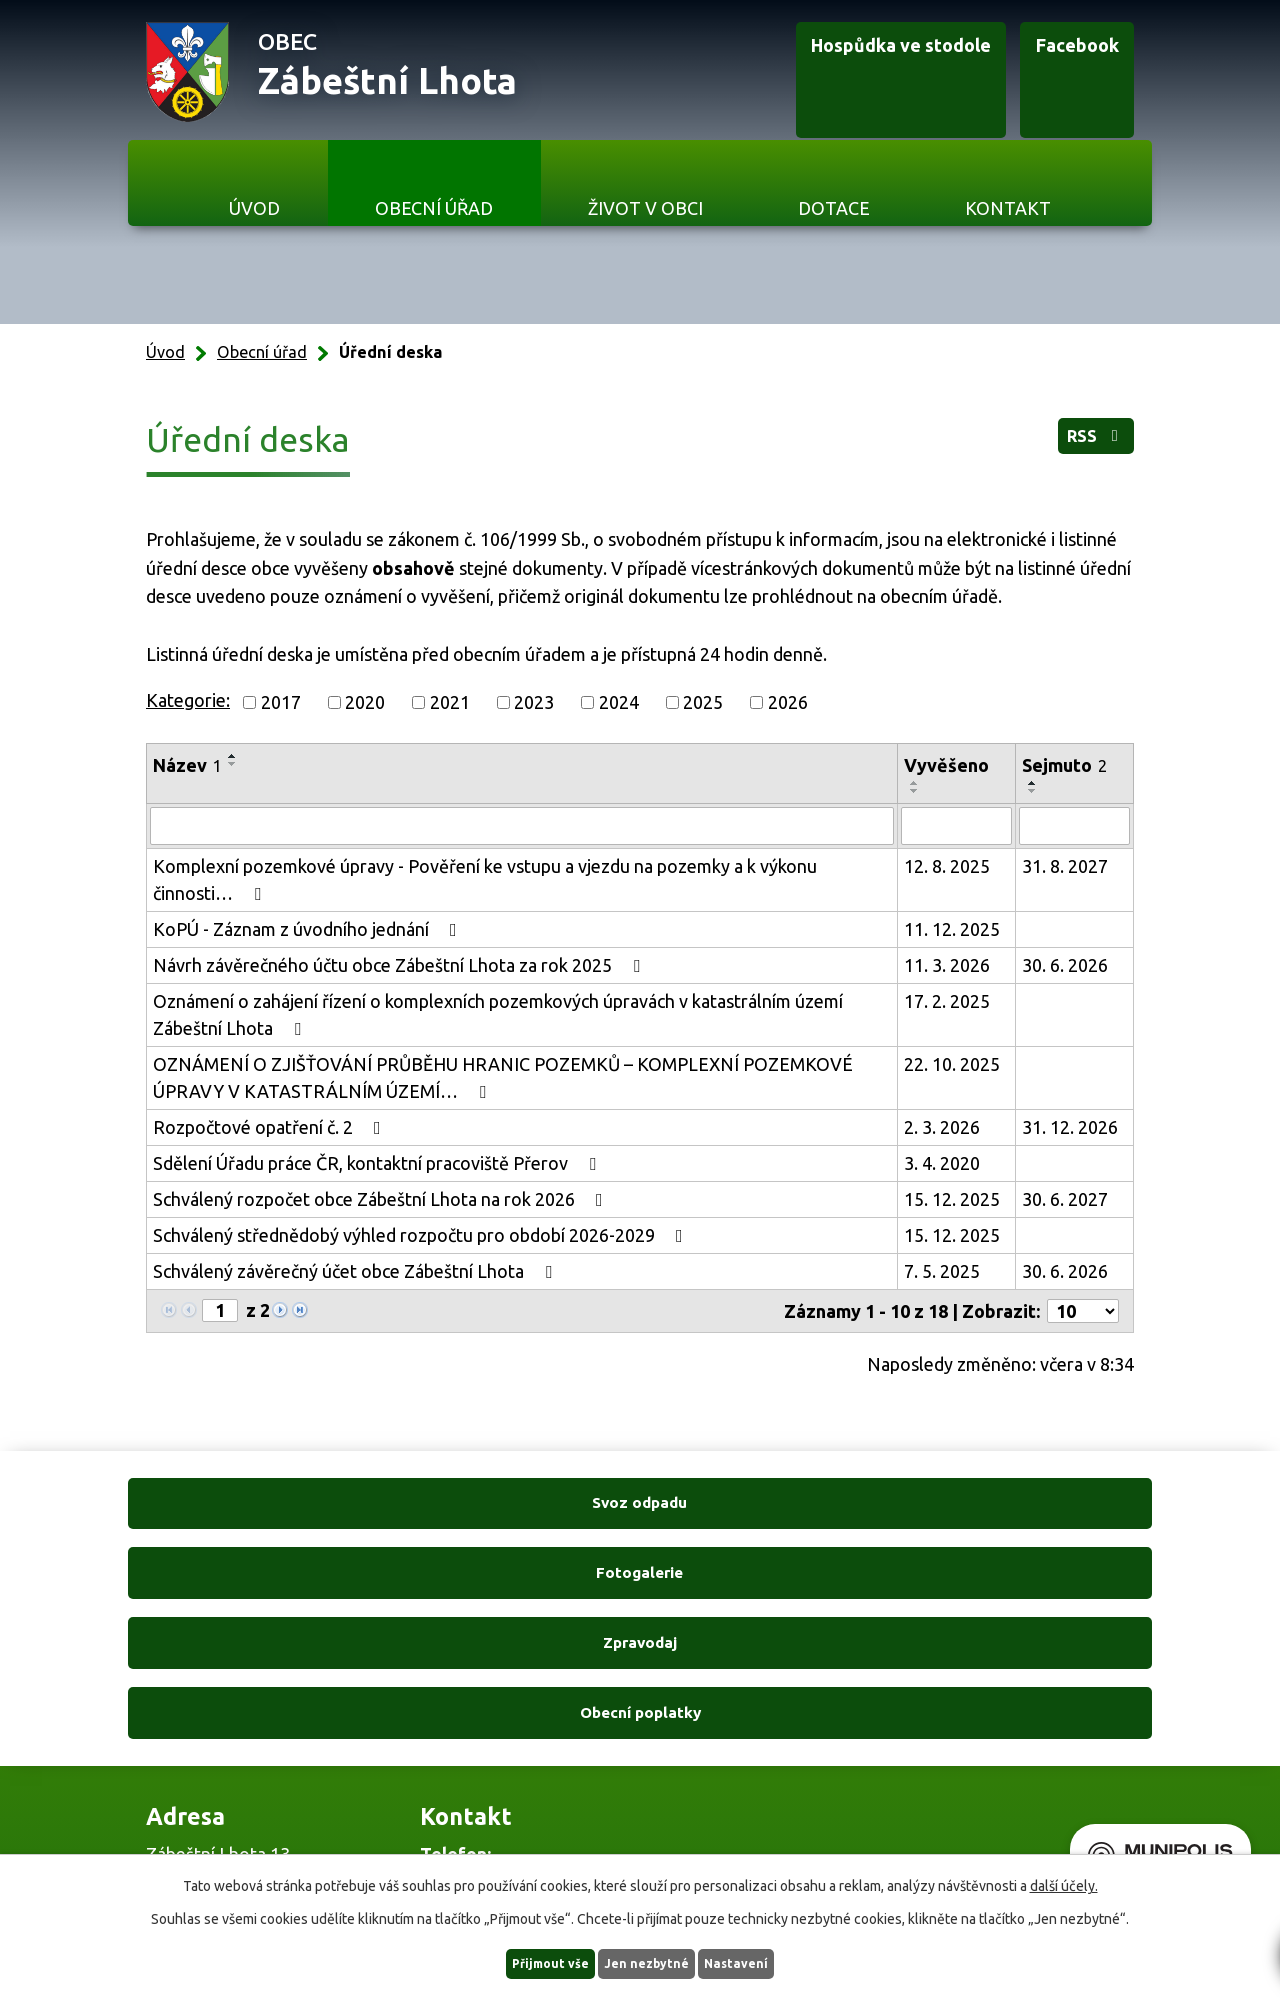  Describe the element at coordinates (952, 1064) in the screenshot. I see `22. 10. 2025` at that location.